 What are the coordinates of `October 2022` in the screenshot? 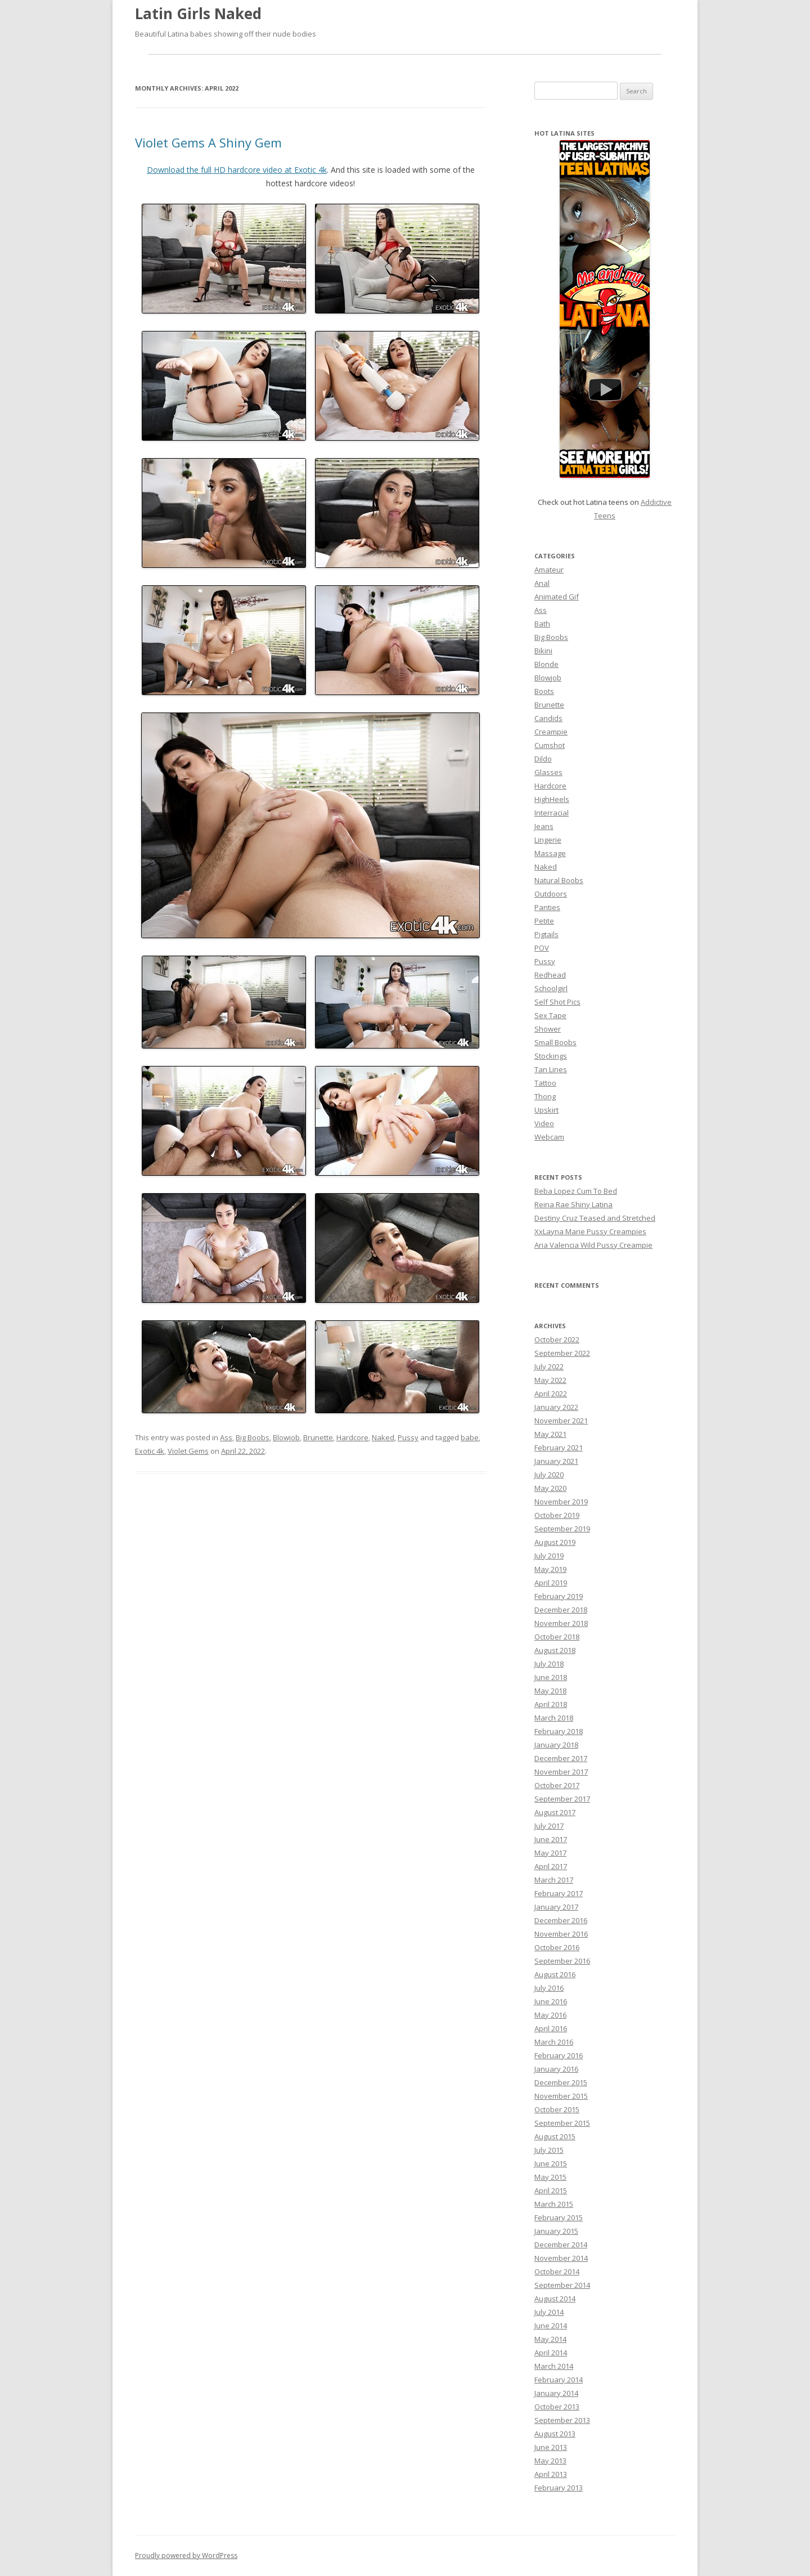 It's located at (556, 1339).